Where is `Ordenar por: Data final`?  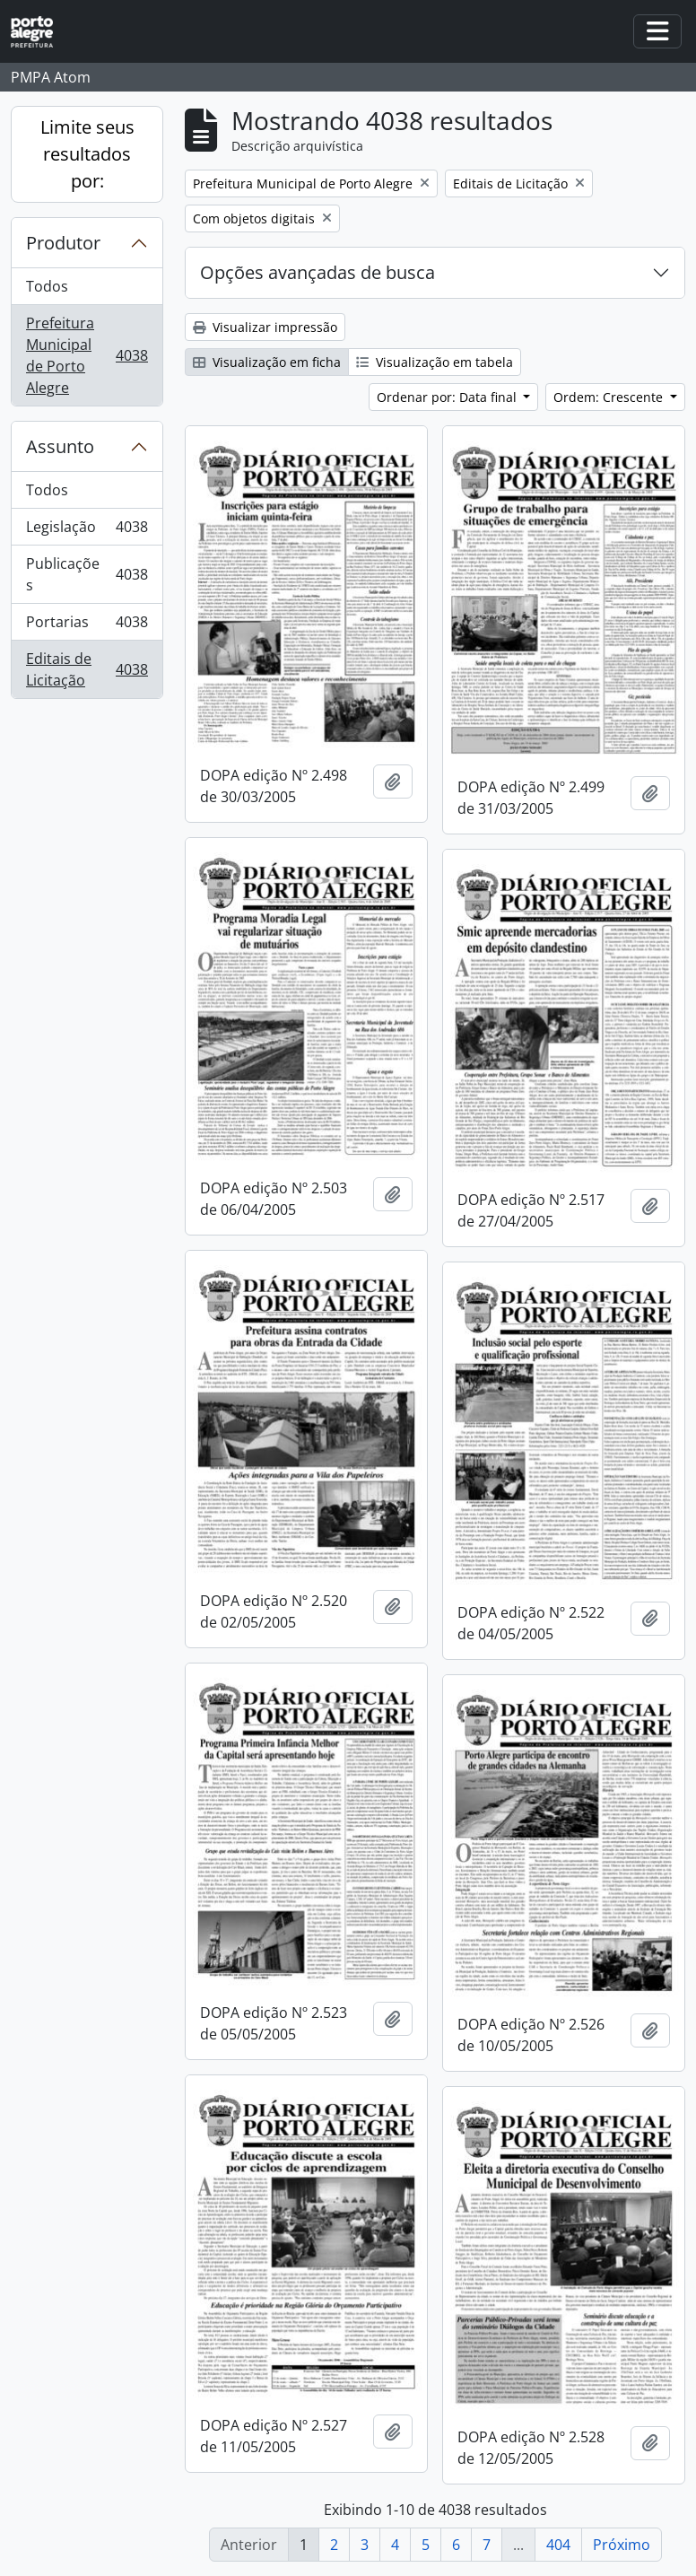 Ordenar por: Data final is located at coordinates (448, 397).